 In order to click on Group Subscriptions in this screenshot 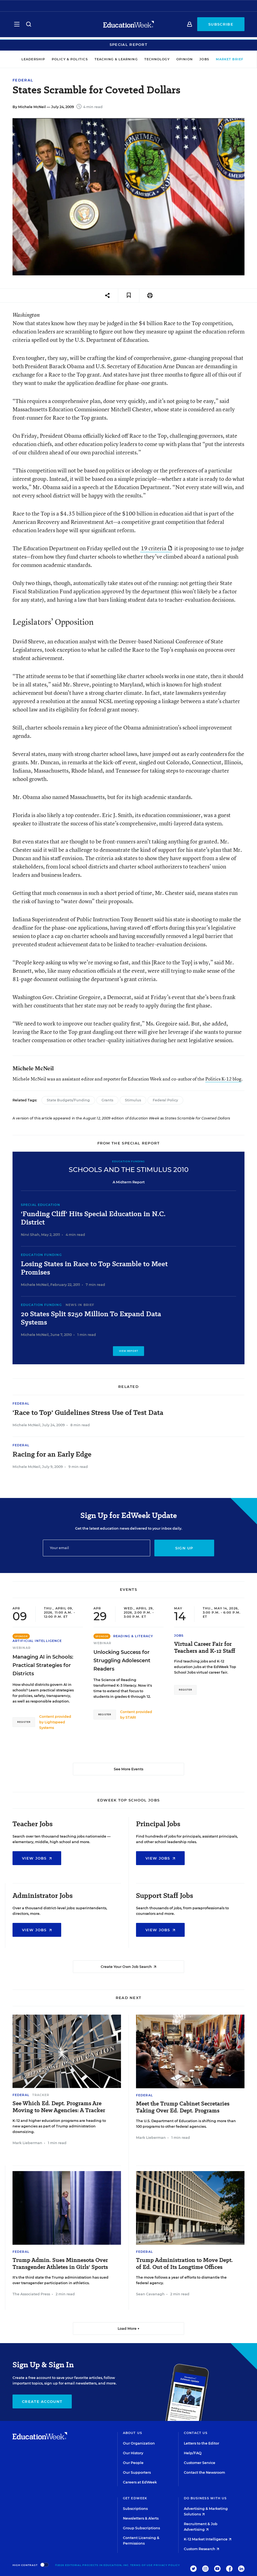, I will do `click(141, 2528)`.